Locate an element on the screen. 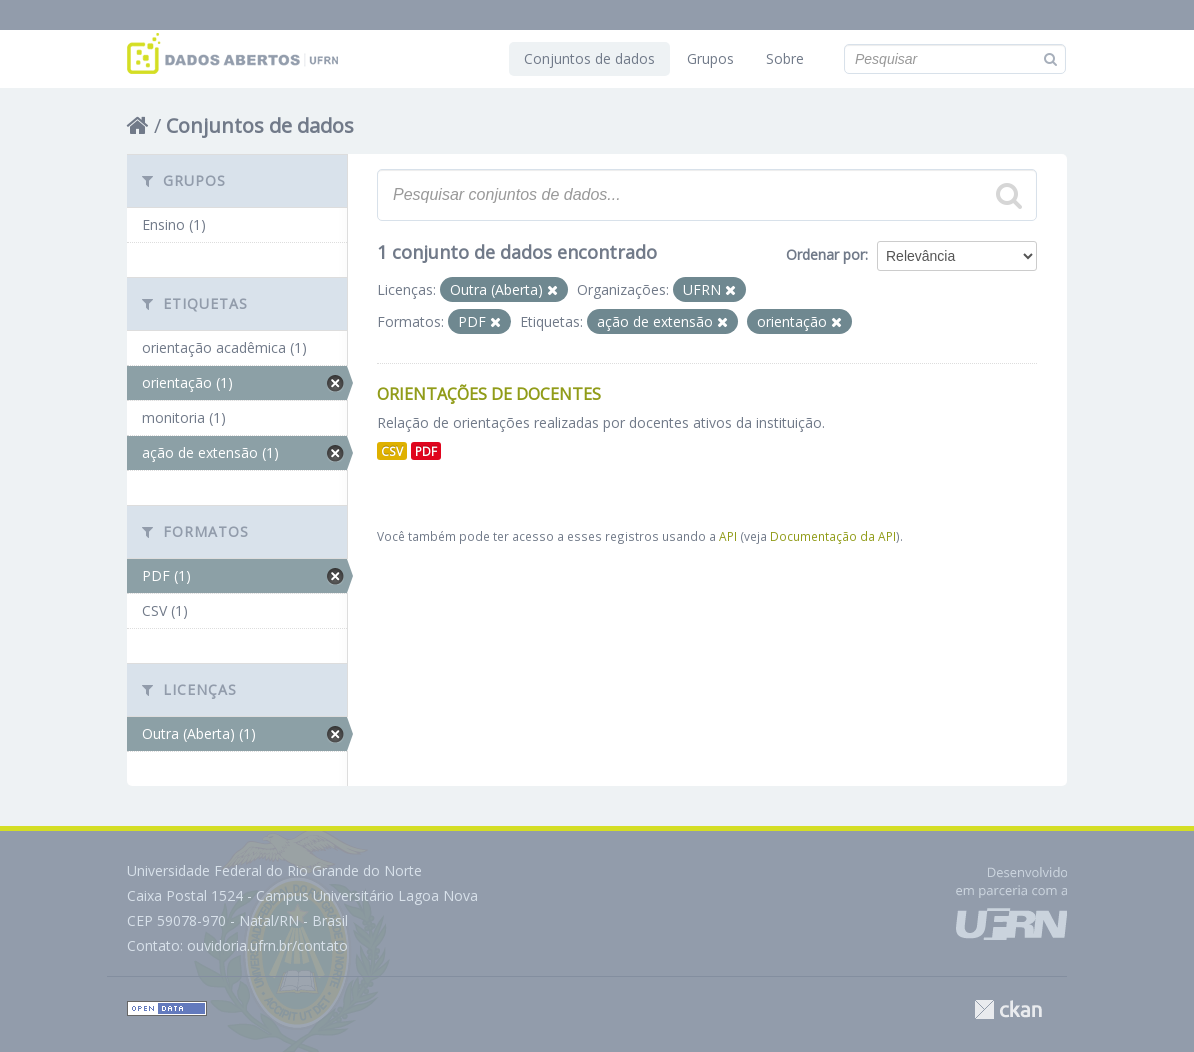 The image size is (1194, 1052). CKAN is located at coordinates (1008, 1009).